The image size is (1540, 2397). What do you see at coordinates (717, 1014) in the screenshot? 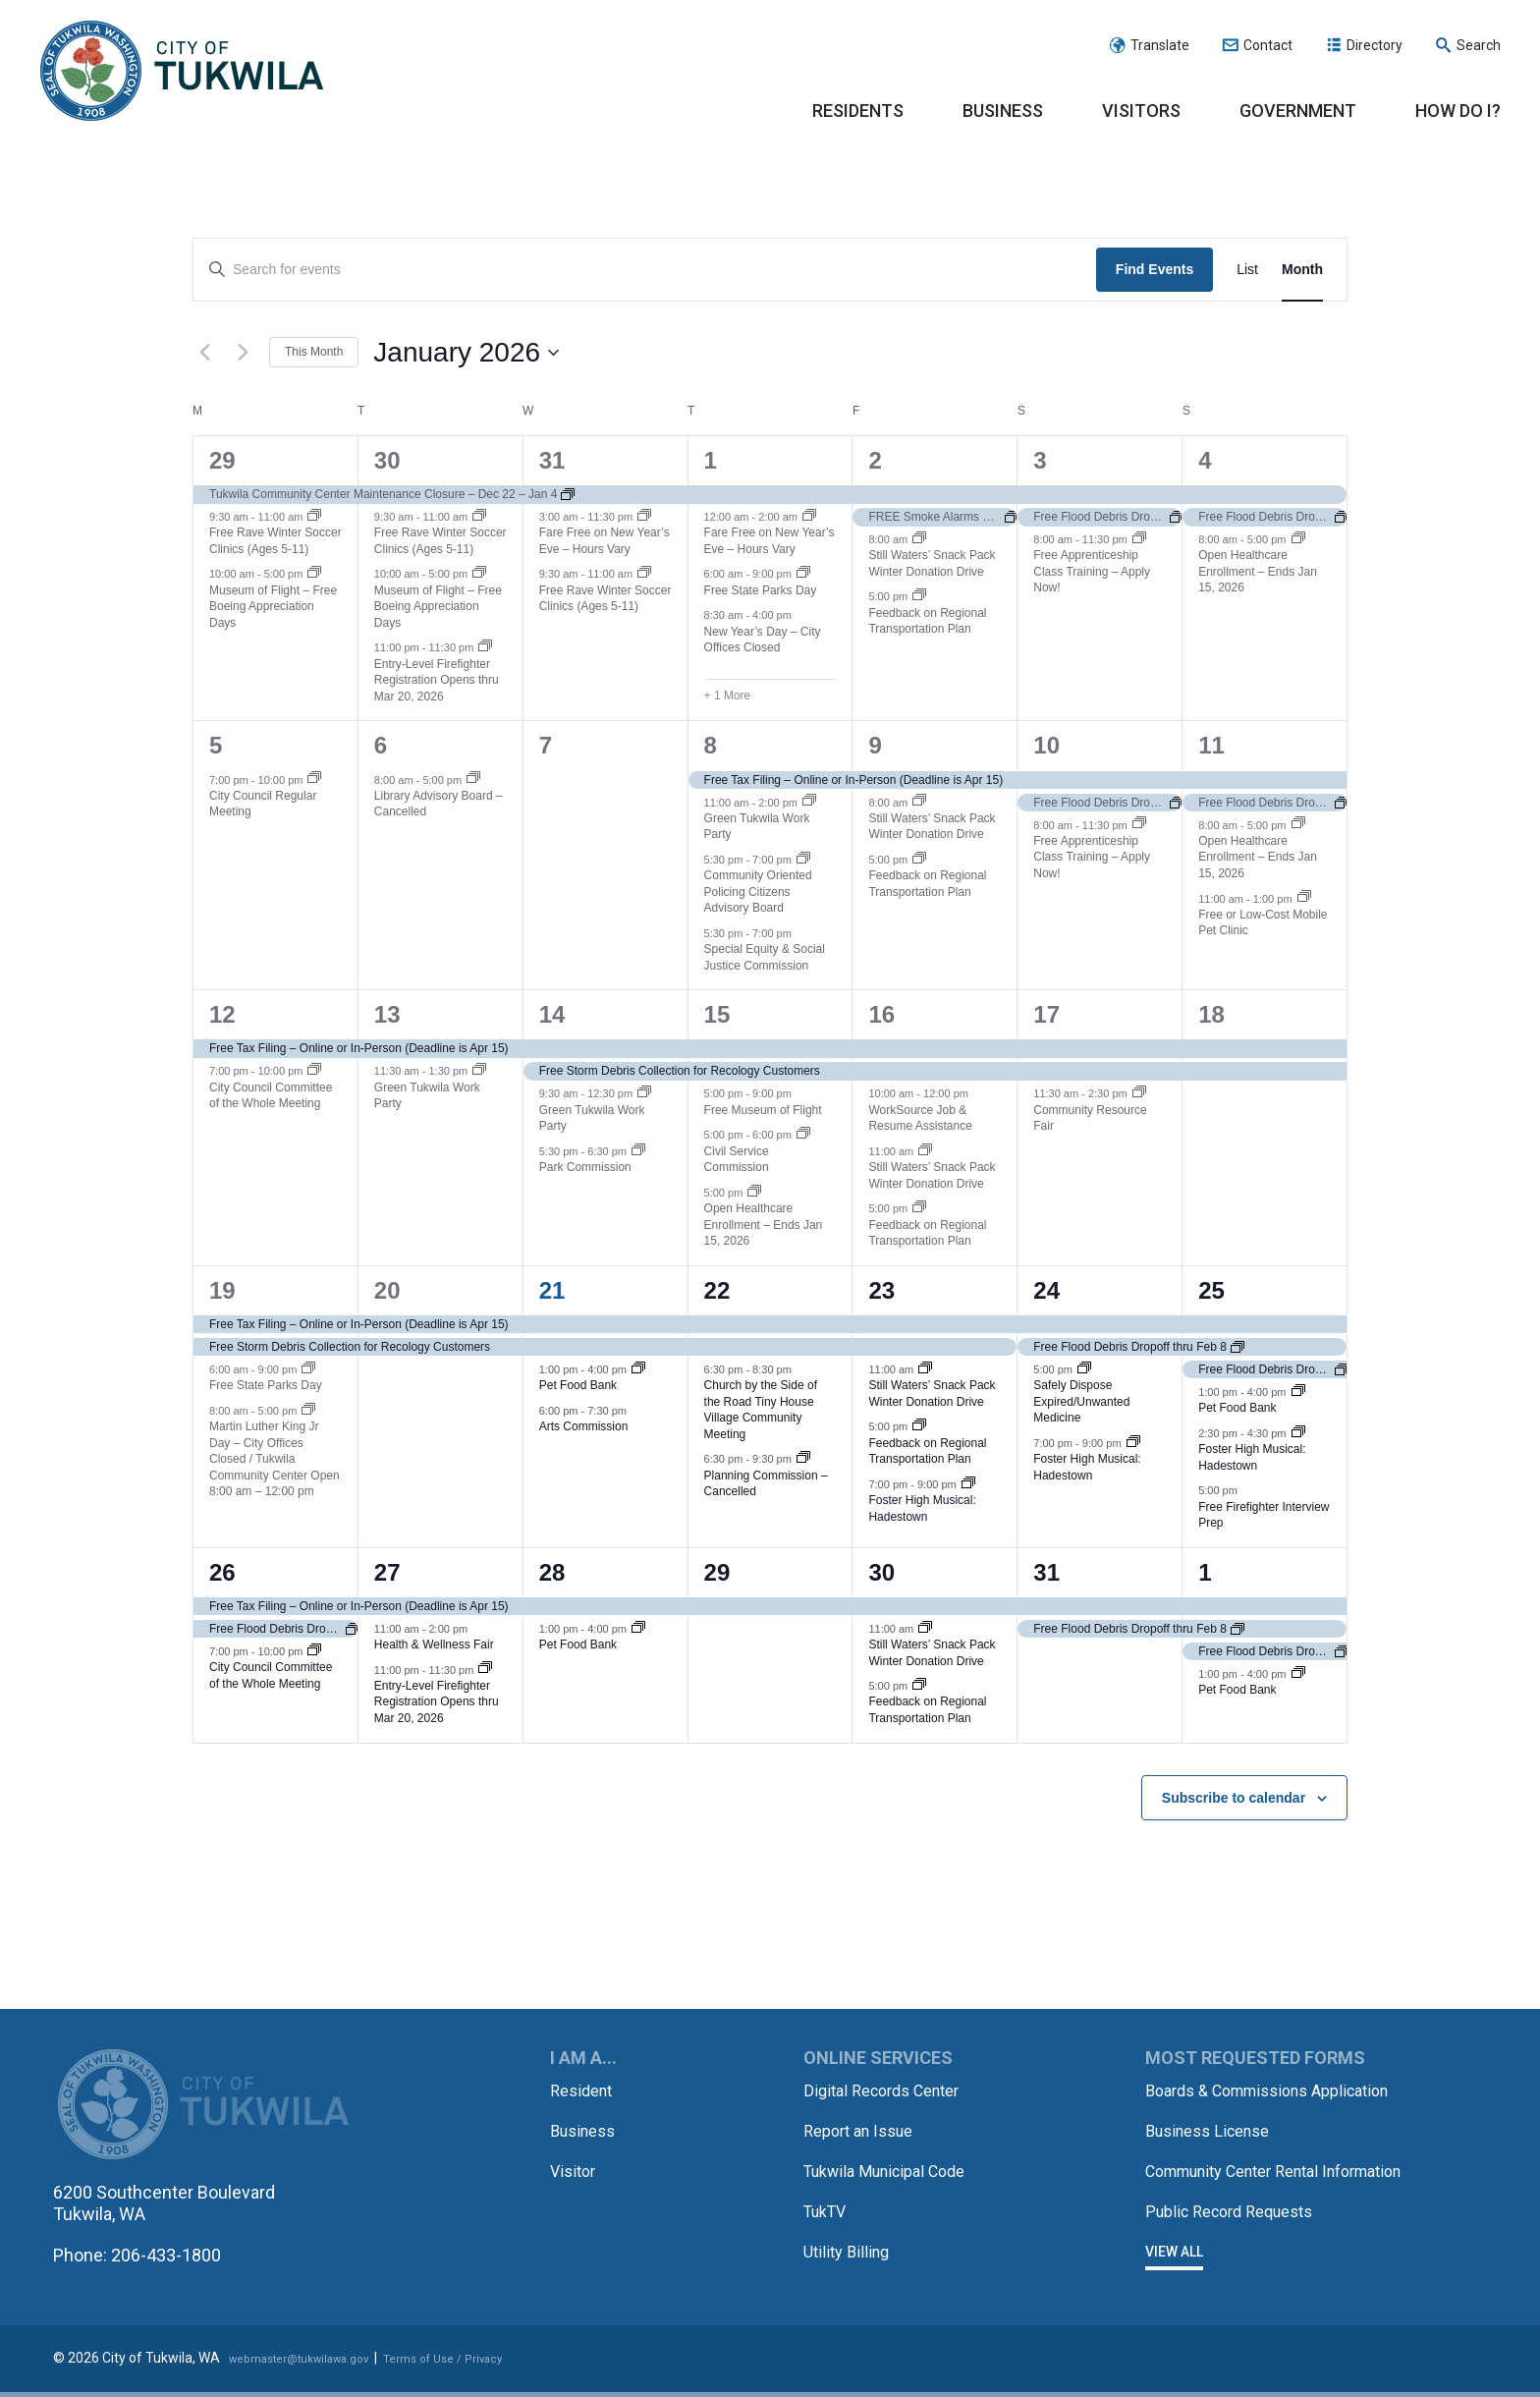
I see `15 [January 15]` at bounding box center [717, 1014].